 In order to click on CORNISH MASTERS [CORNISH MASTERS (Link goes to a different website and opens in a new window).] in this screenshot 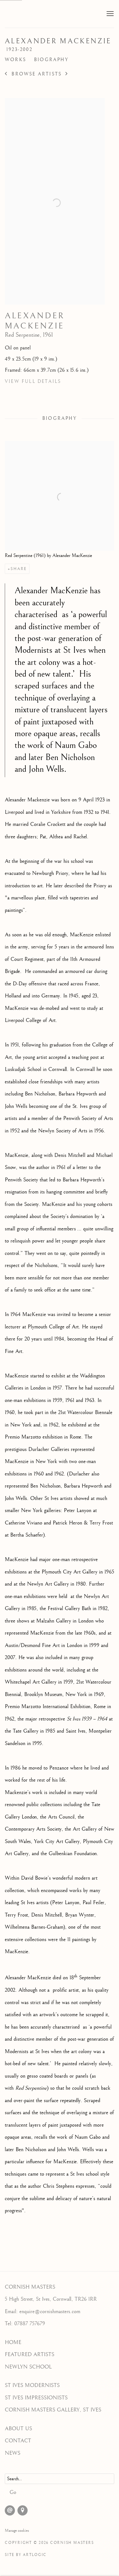, I will do `click(30, 2287)`.